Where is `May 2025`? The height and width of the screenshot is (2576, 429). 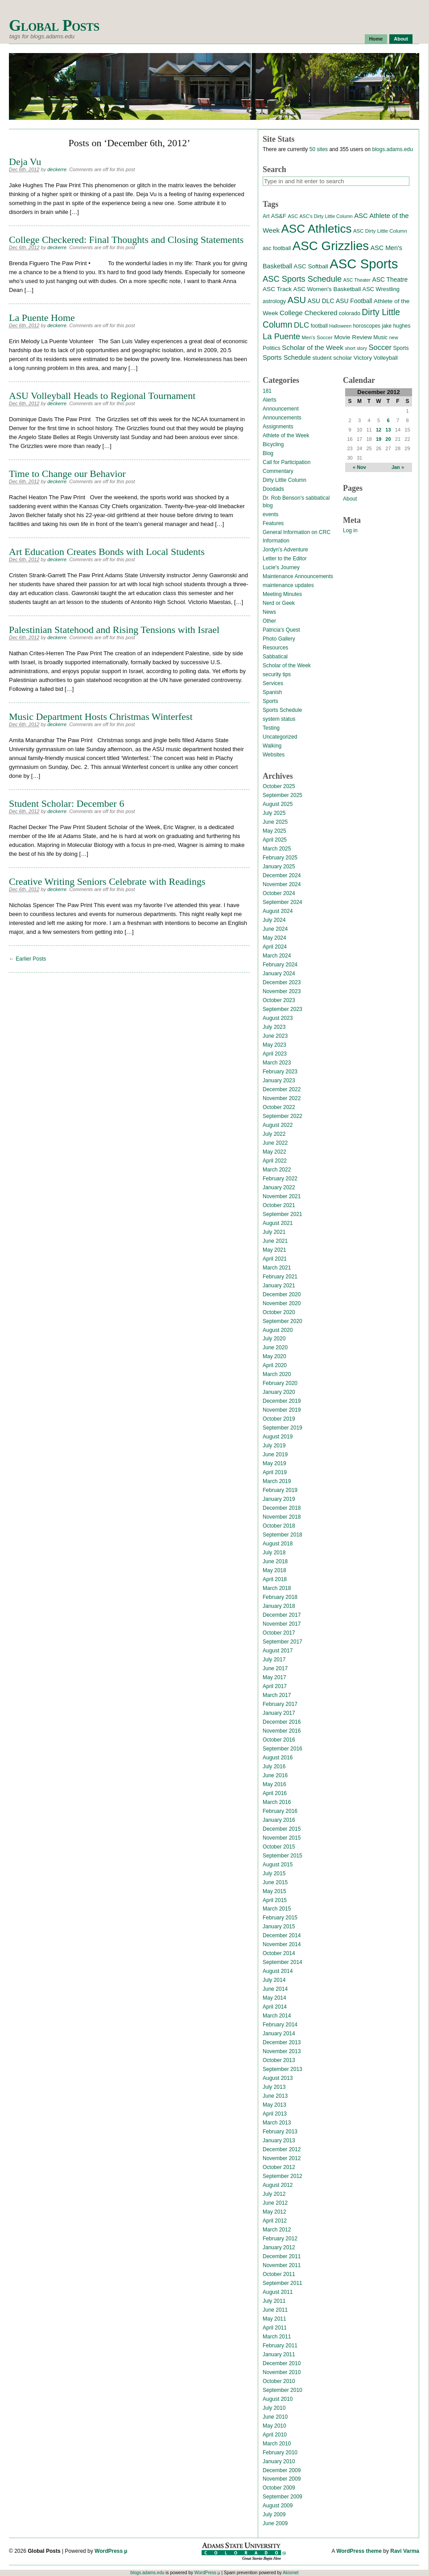 May 2025 is located at coordinates (274, 831).